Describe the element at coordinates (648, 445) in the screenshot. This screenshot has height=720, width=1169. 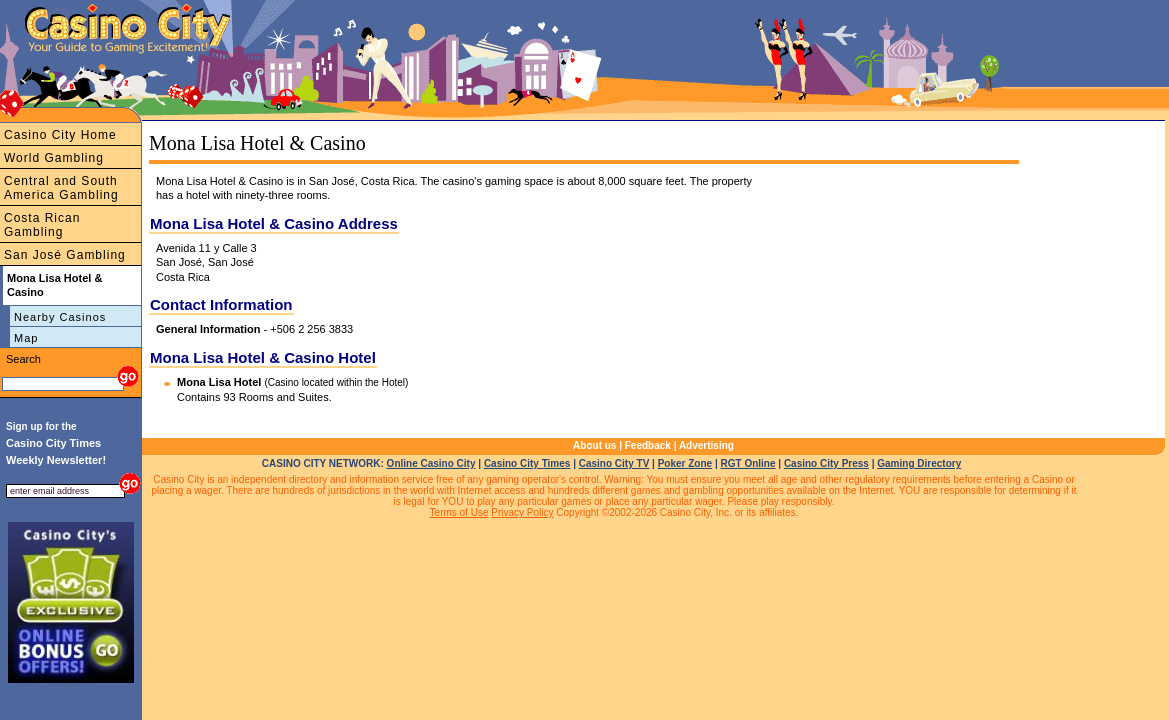
I see `Feedback` at that location.